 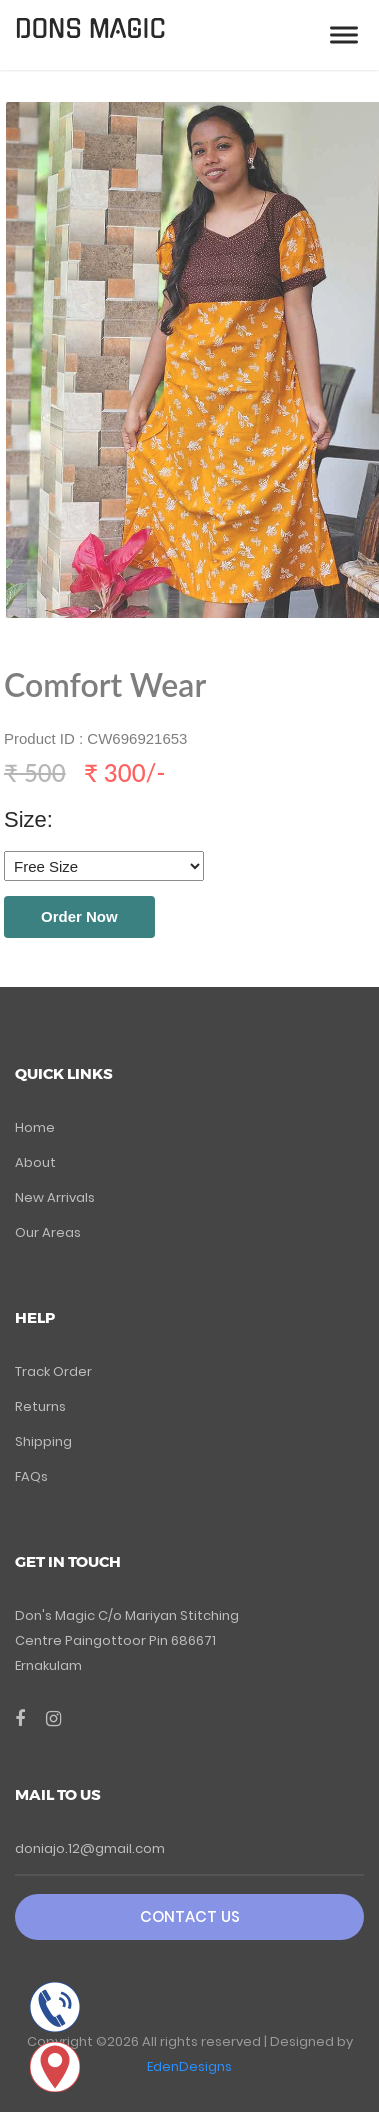 What do you see at coordinates (31, 1476) in the screenshot?
I see `FAQs` at bounding box center [31, 1476].